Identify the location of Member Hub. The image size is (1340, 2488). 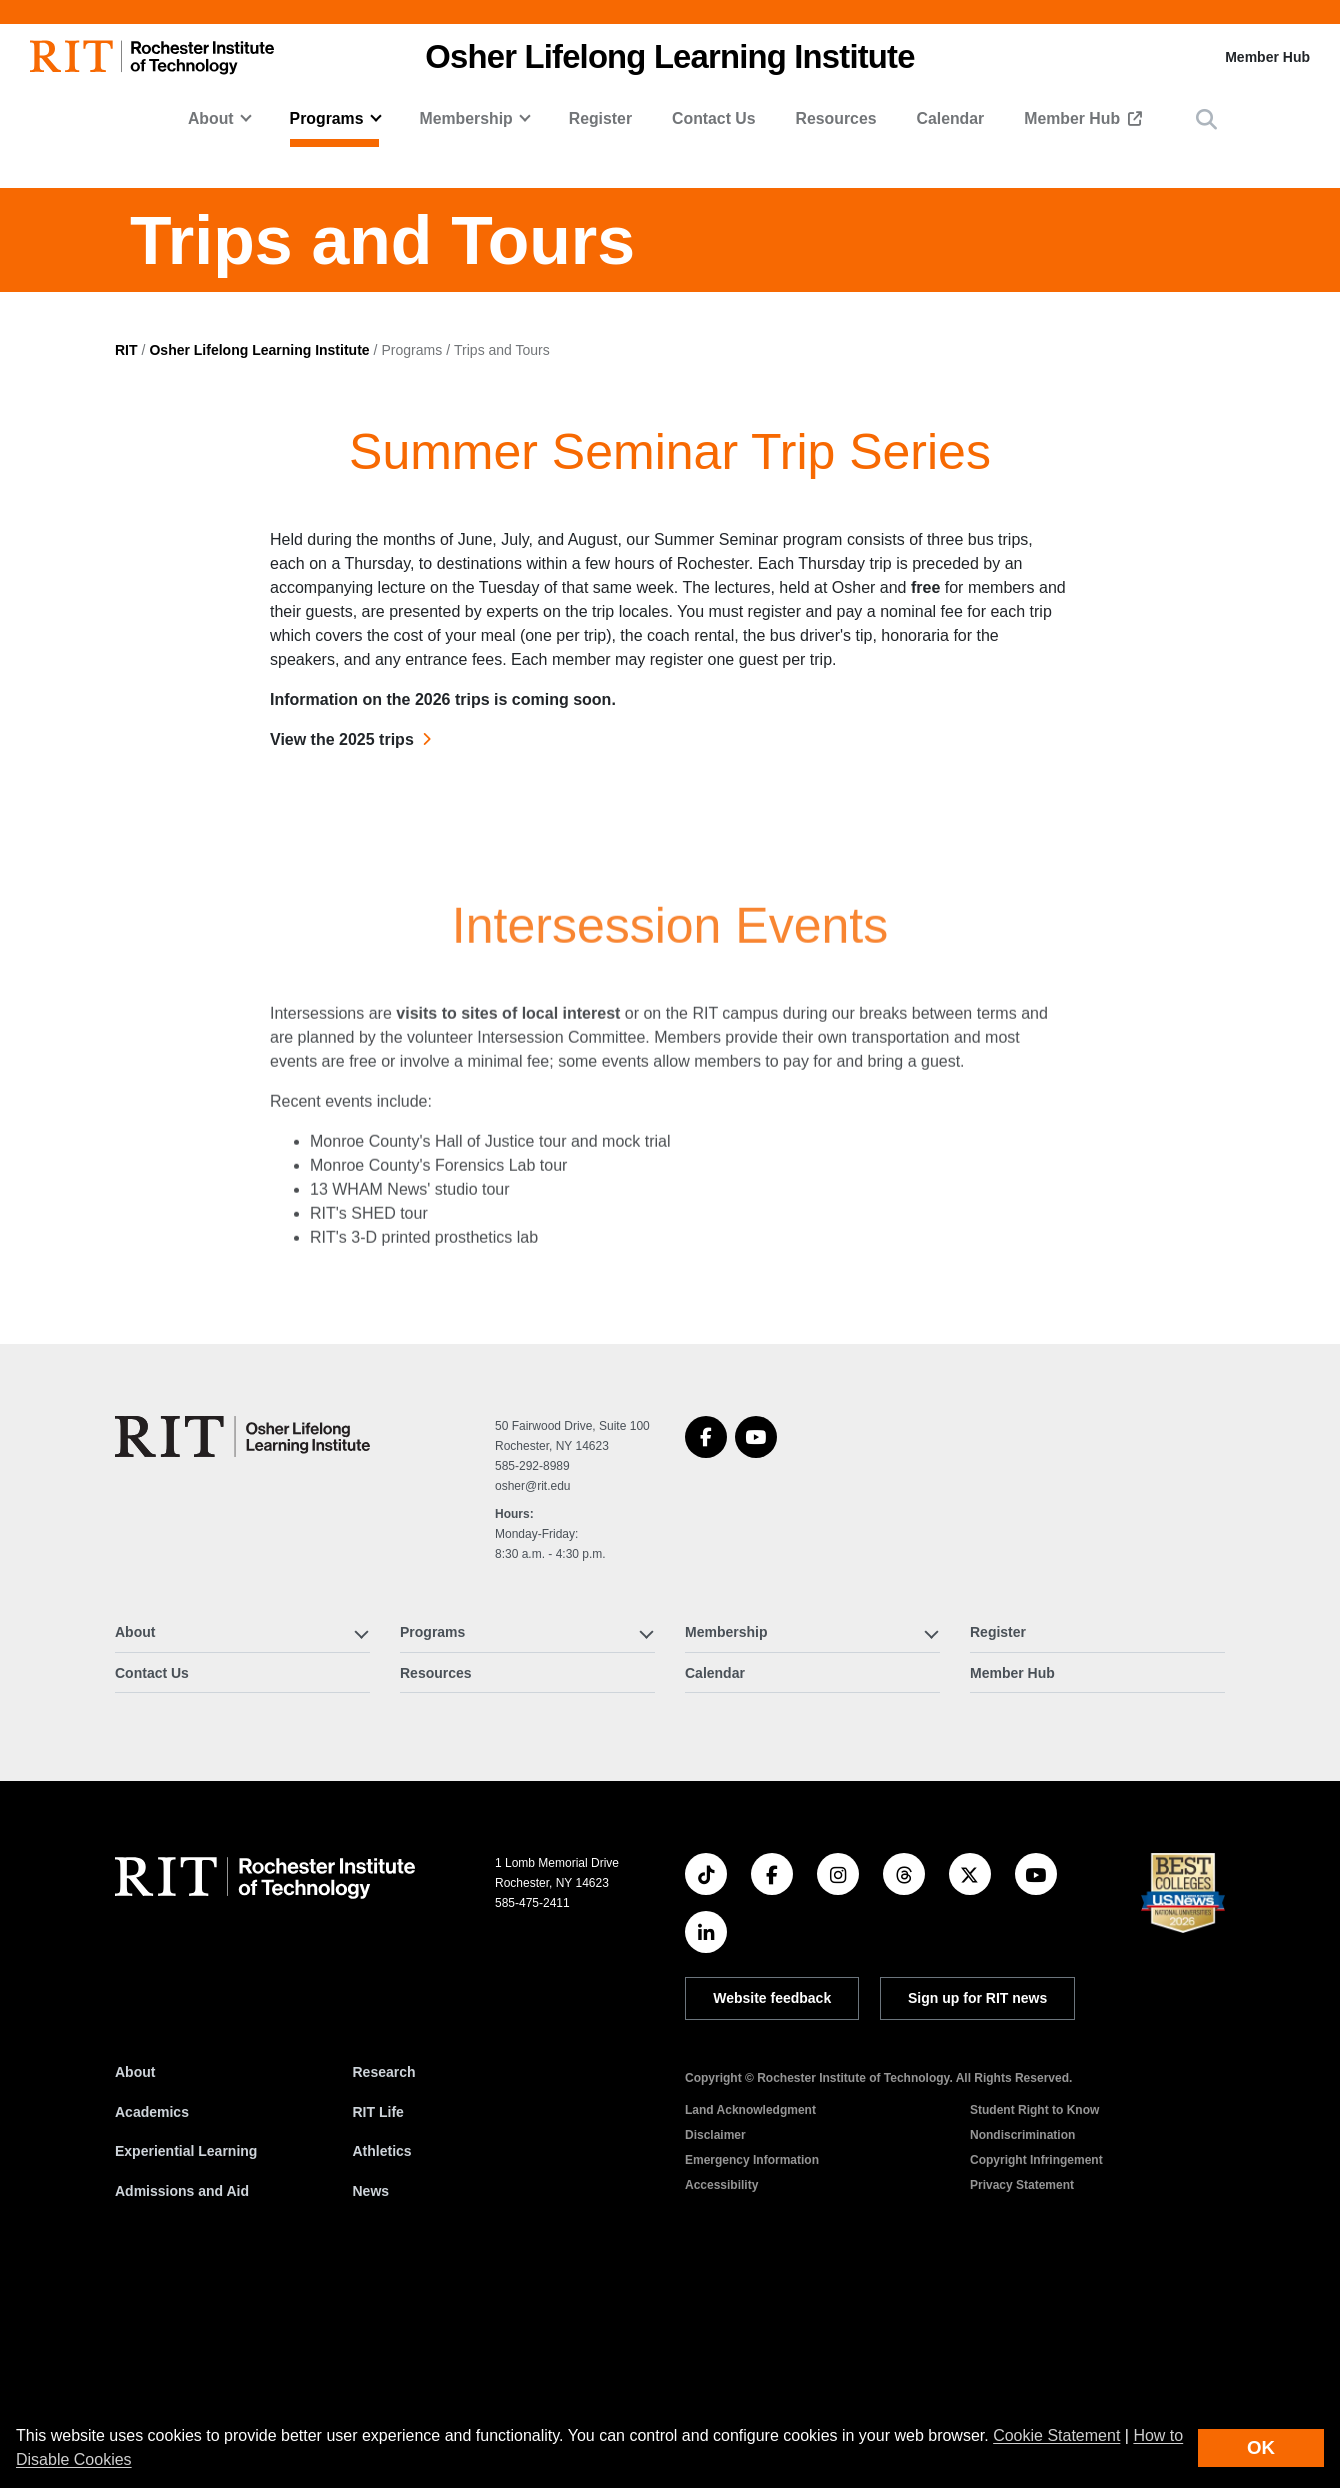
(1267, 57).